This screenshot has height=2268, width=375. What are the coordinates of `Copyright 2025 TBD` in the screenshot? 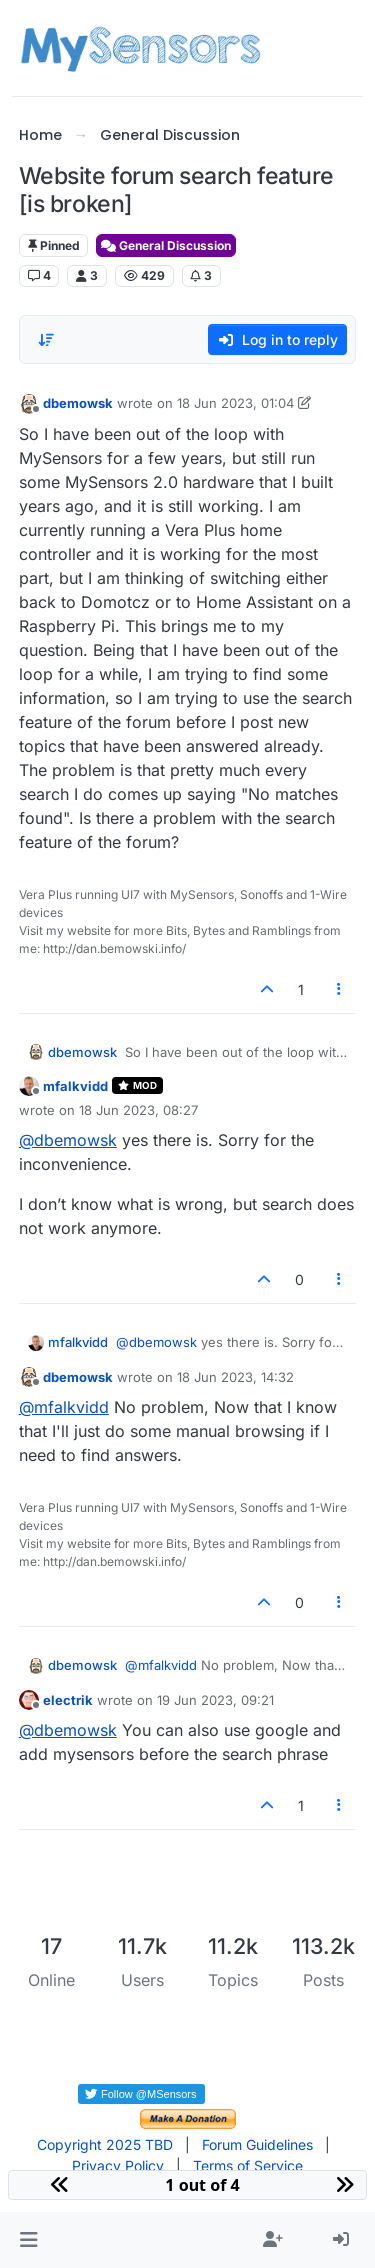 It's located at (105, 2144).